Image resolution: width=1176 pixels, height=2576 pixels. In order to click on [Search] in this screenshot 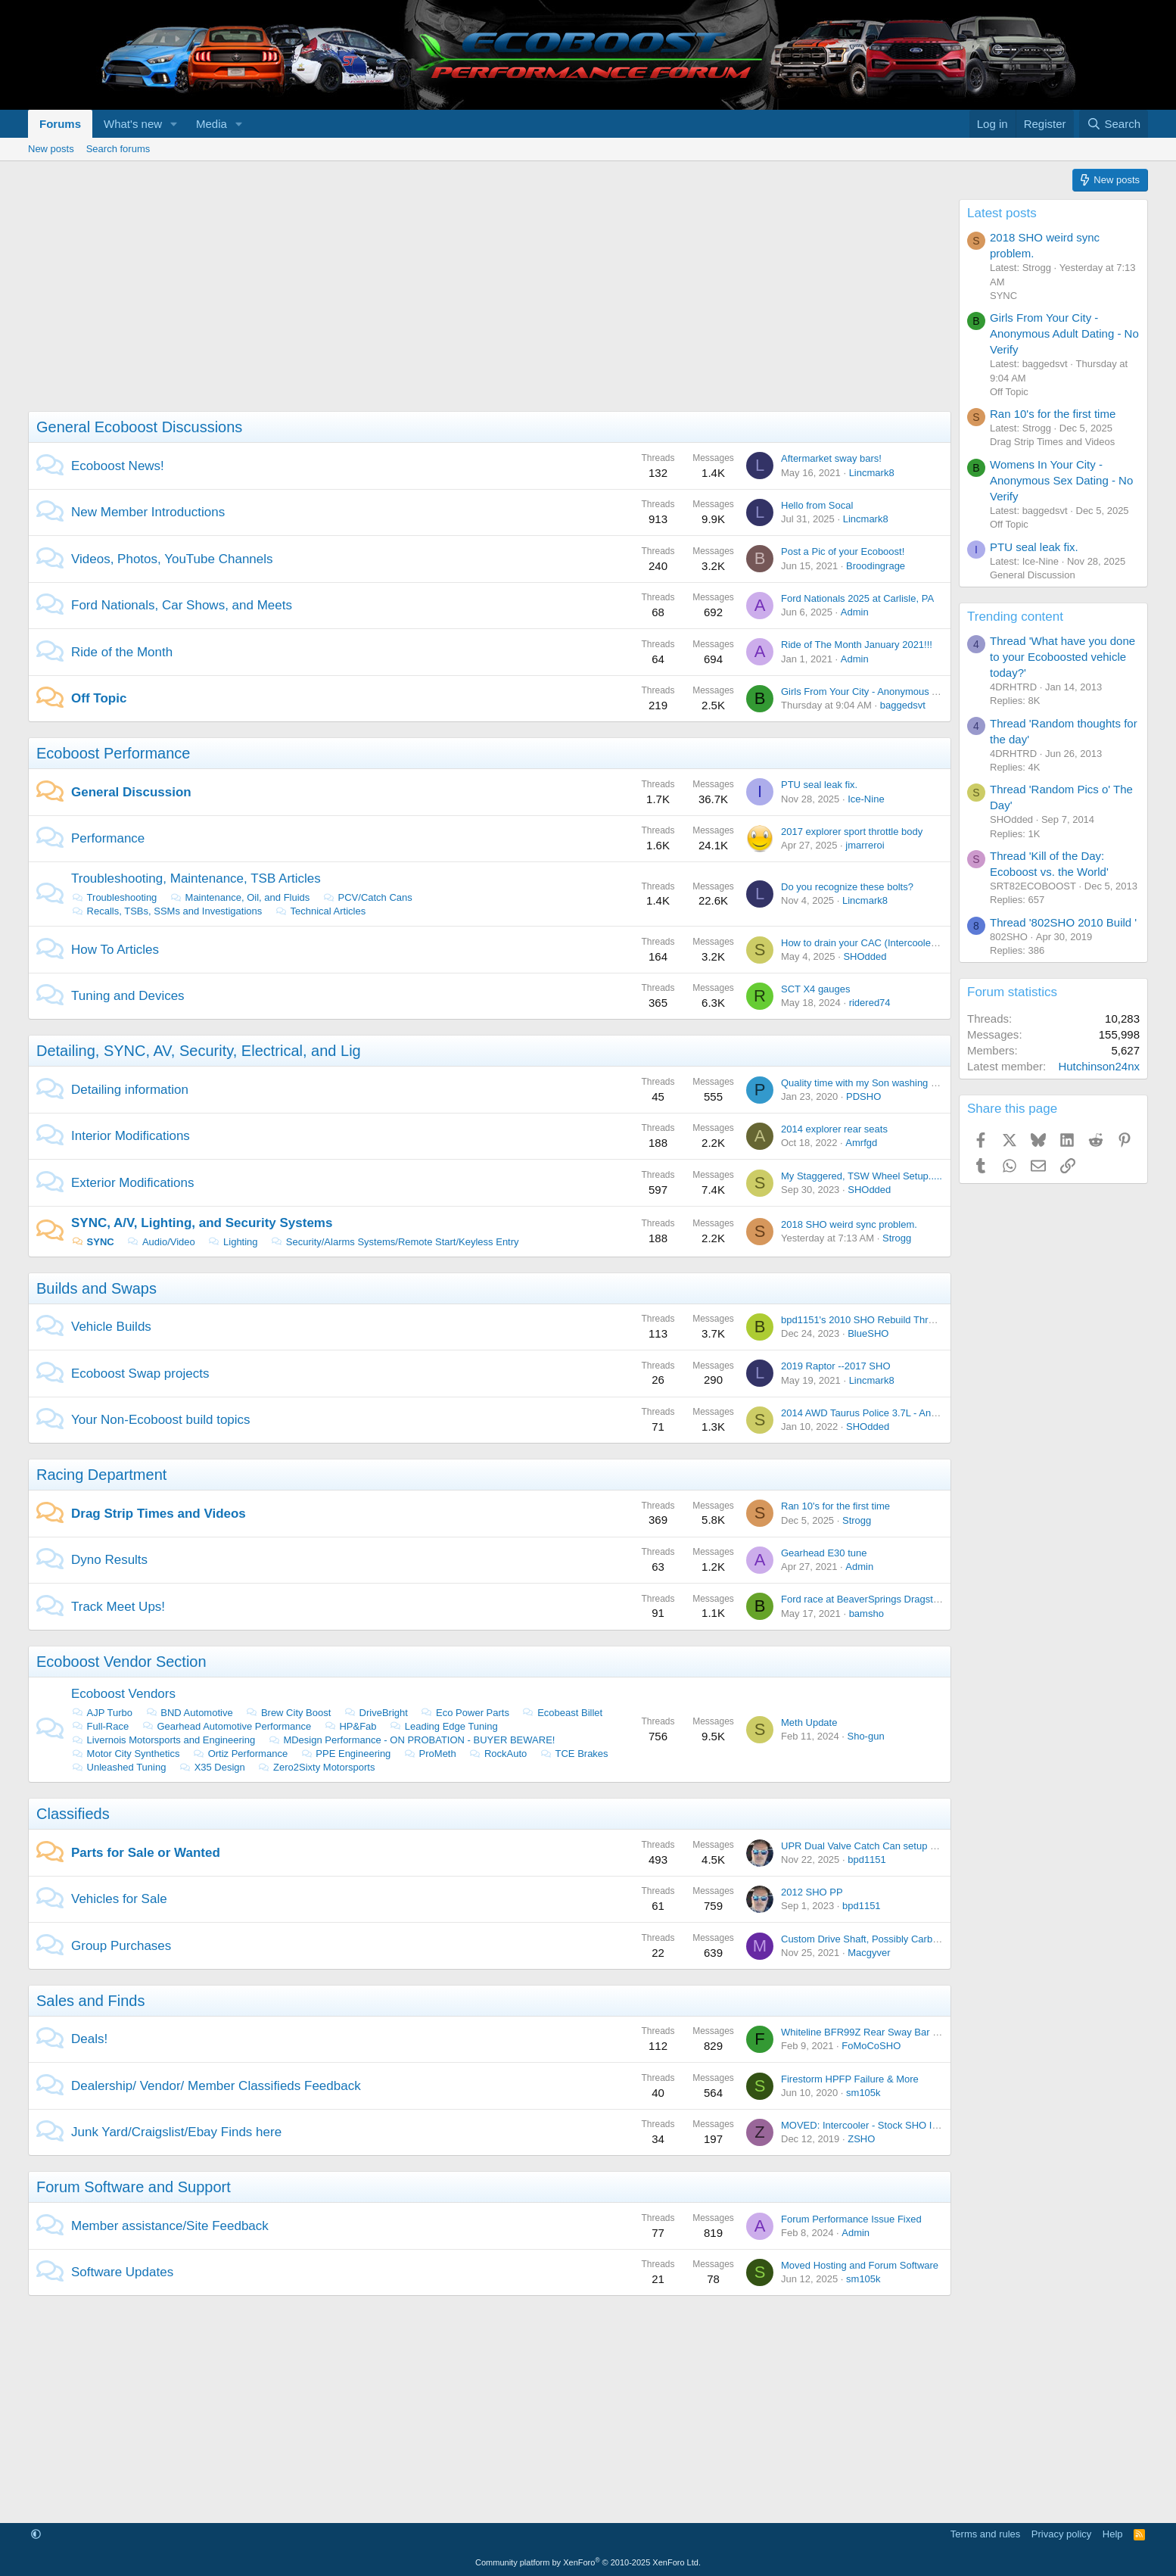, I will do `click(1113, 124)`.